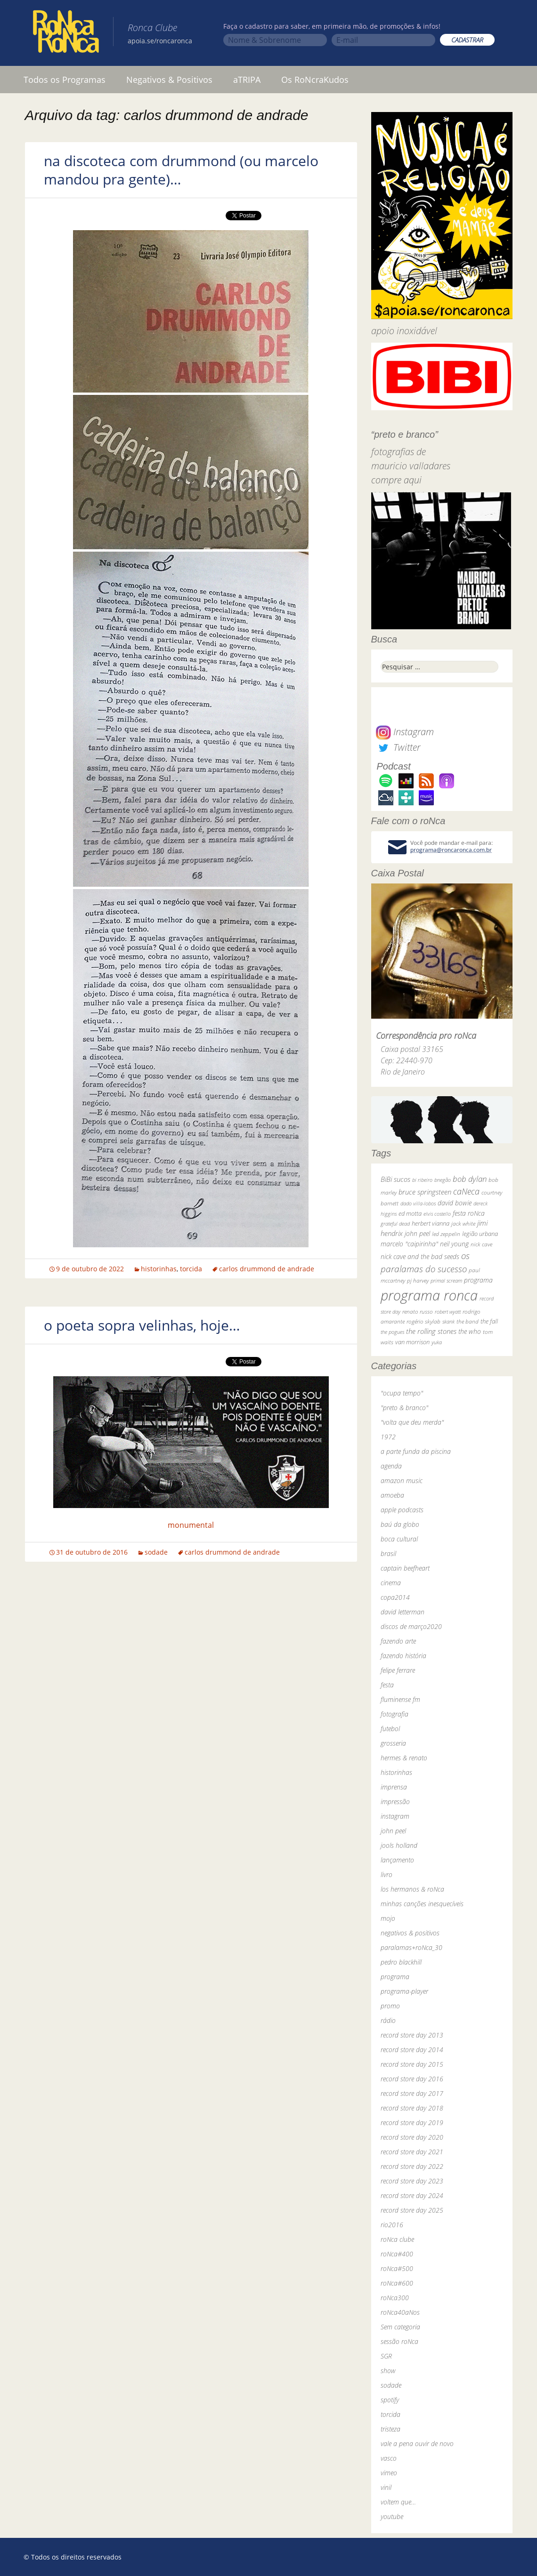 The width and height of the screenshot is (537, 2576). Describe the element at coordinates (417, 2443) in the screenshot. I see `vale a pena ouvir de novo` at that location.